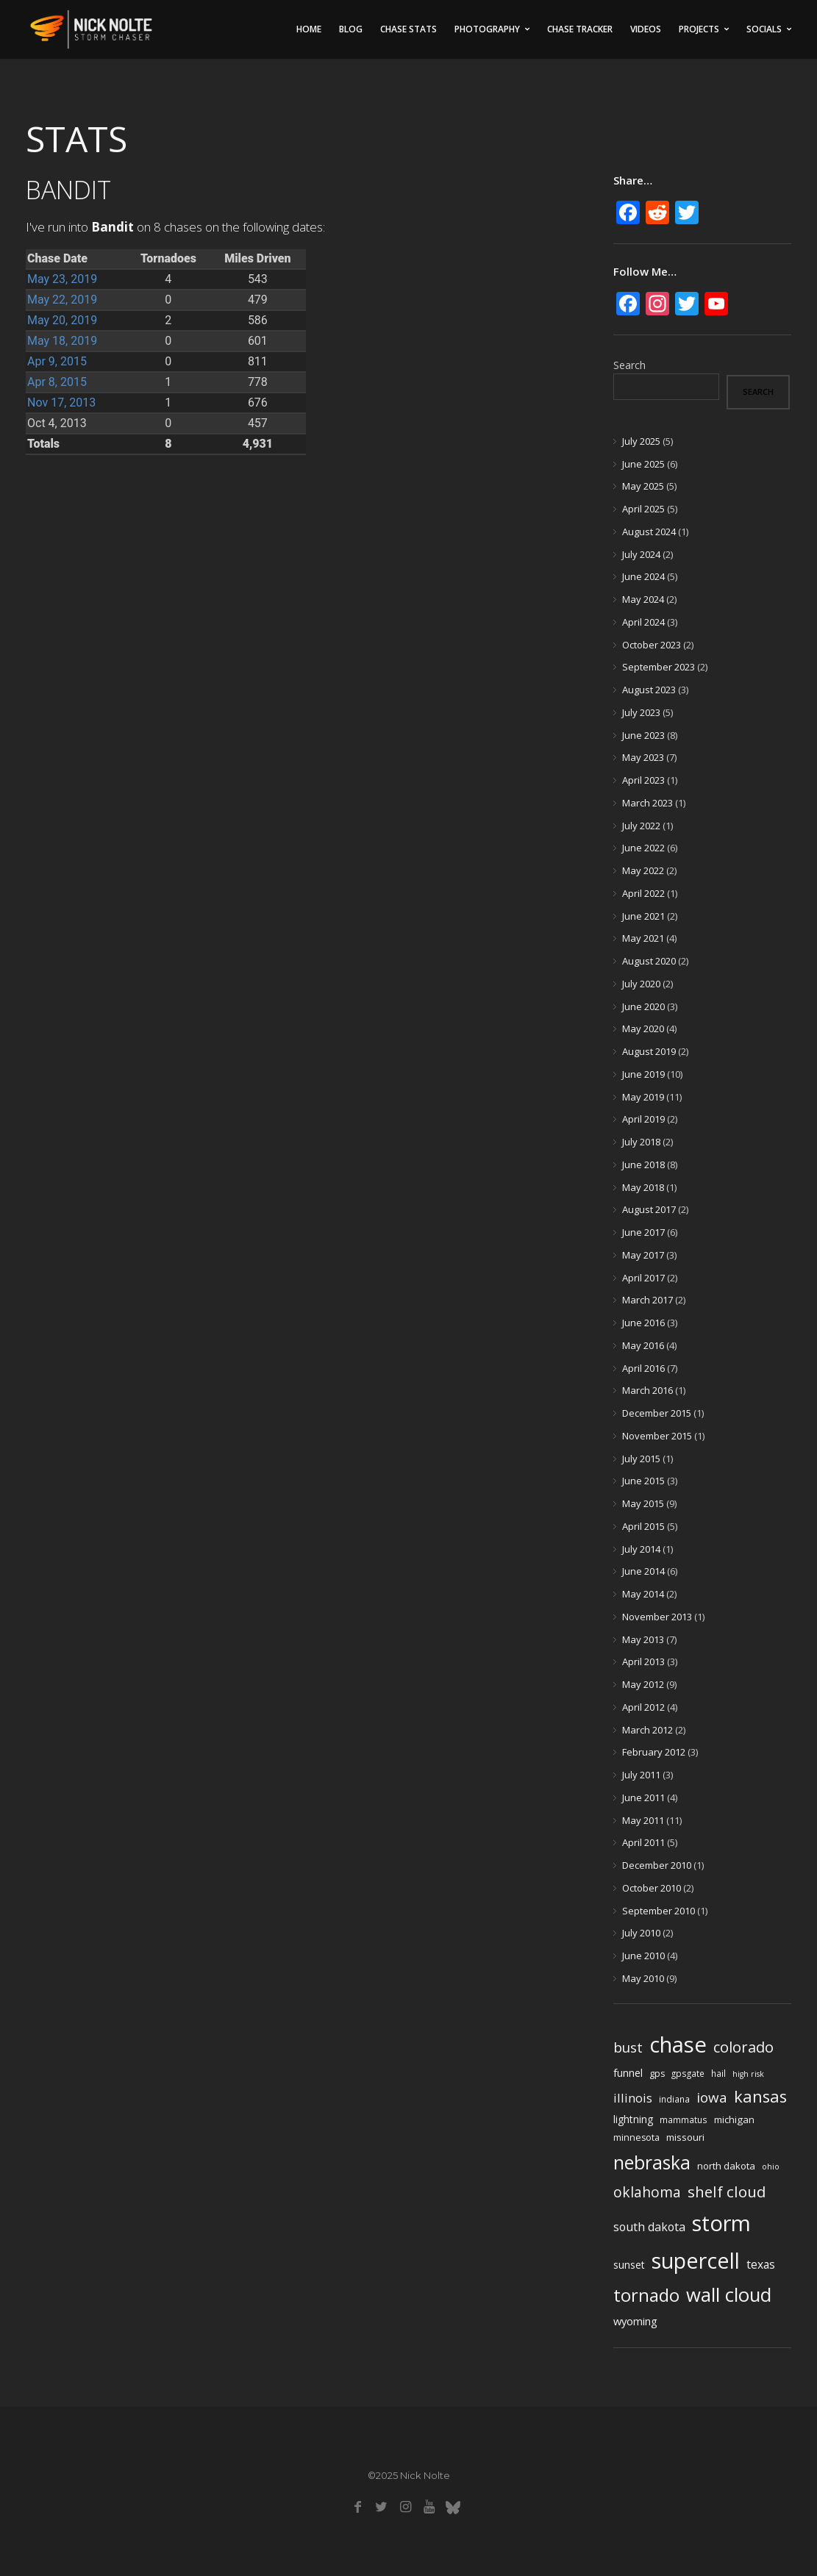 Image resolution: width=817 pixels, height=2576 pixels. What do you see at coordinates (629, 2265) in the screenshot?
I see `sunset [sunset (7 items)]` at bounding box center [629, 2265].